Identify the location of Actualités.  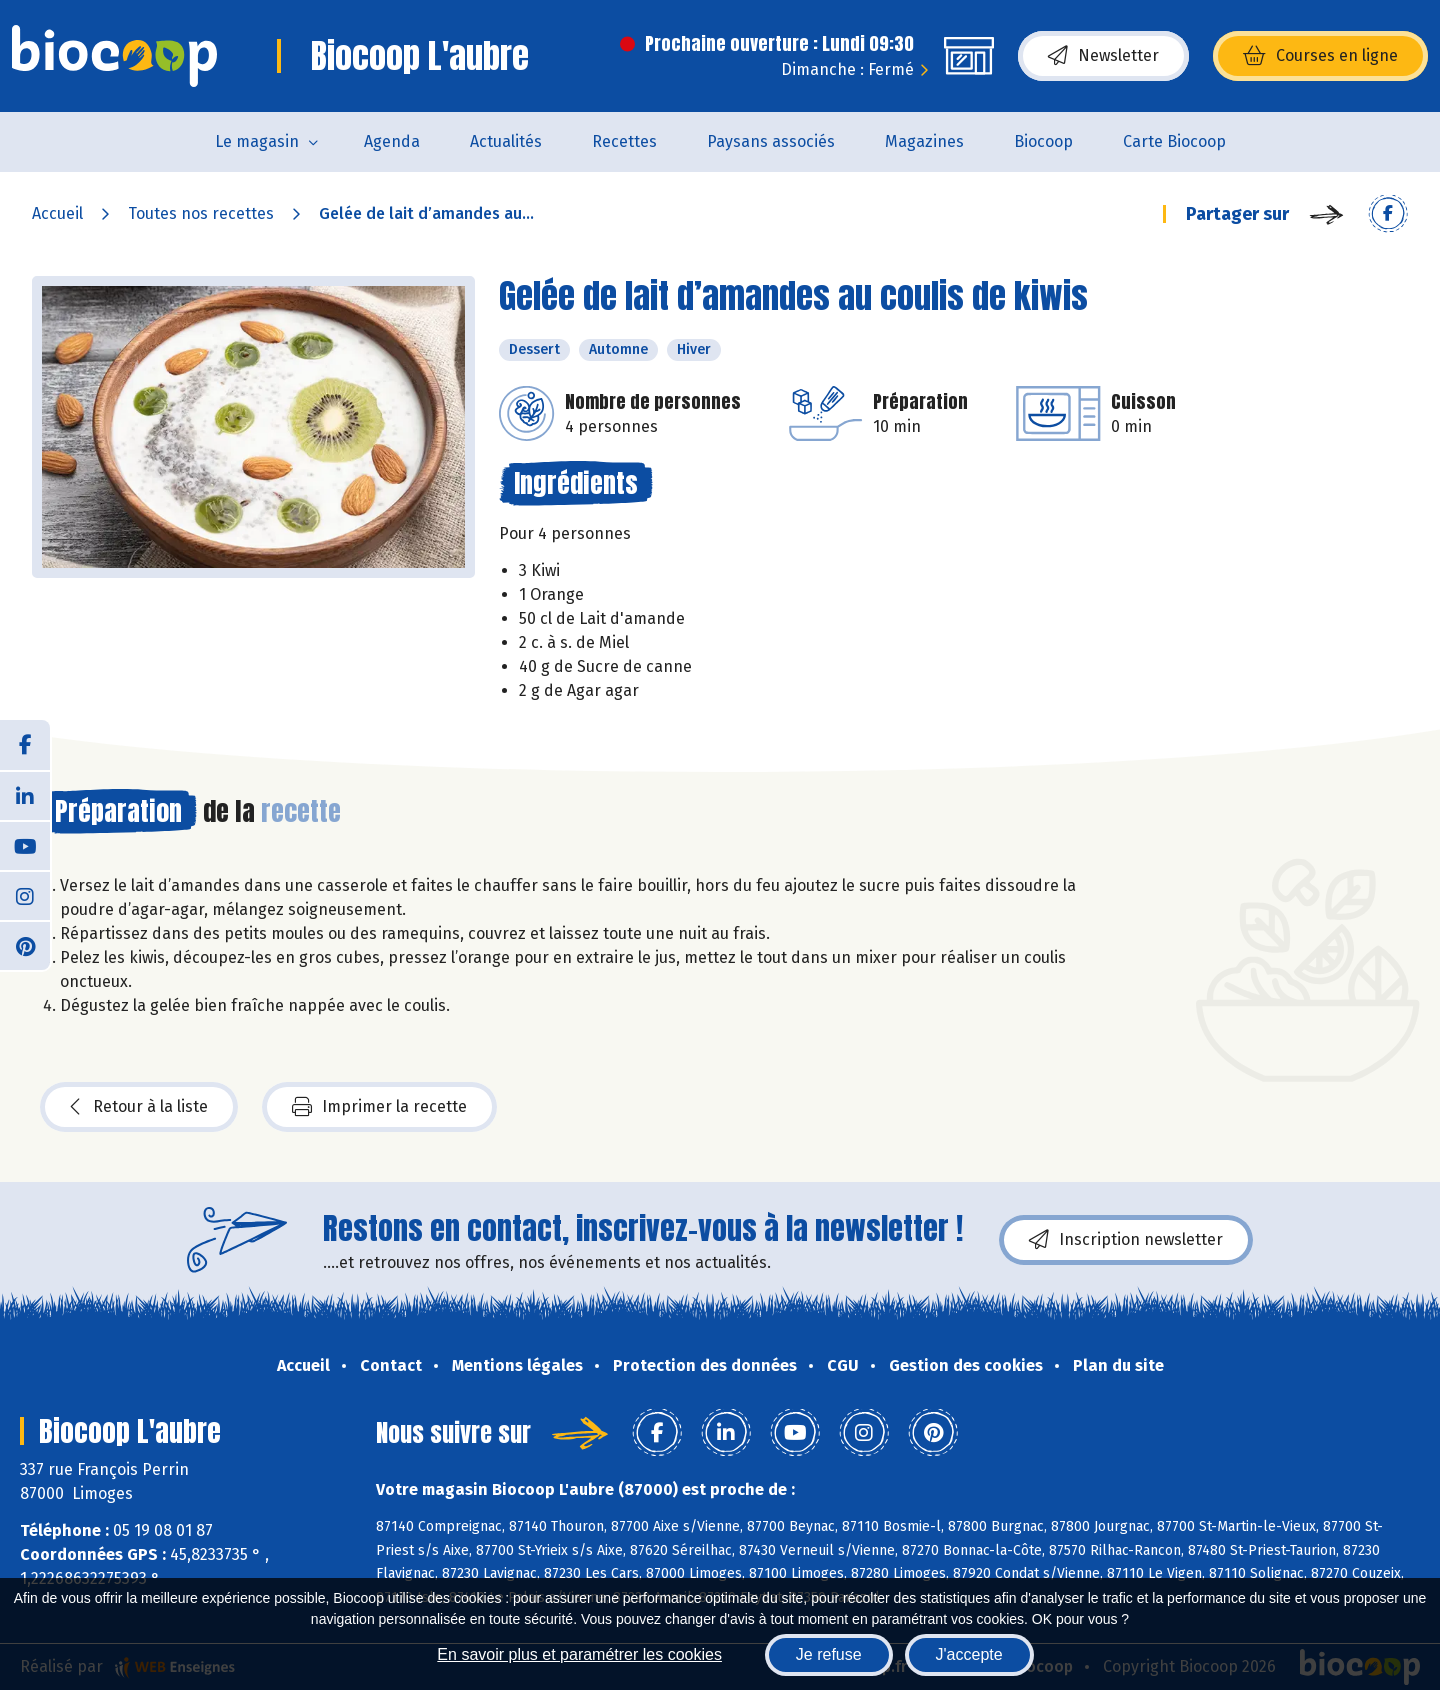
(506, 141).